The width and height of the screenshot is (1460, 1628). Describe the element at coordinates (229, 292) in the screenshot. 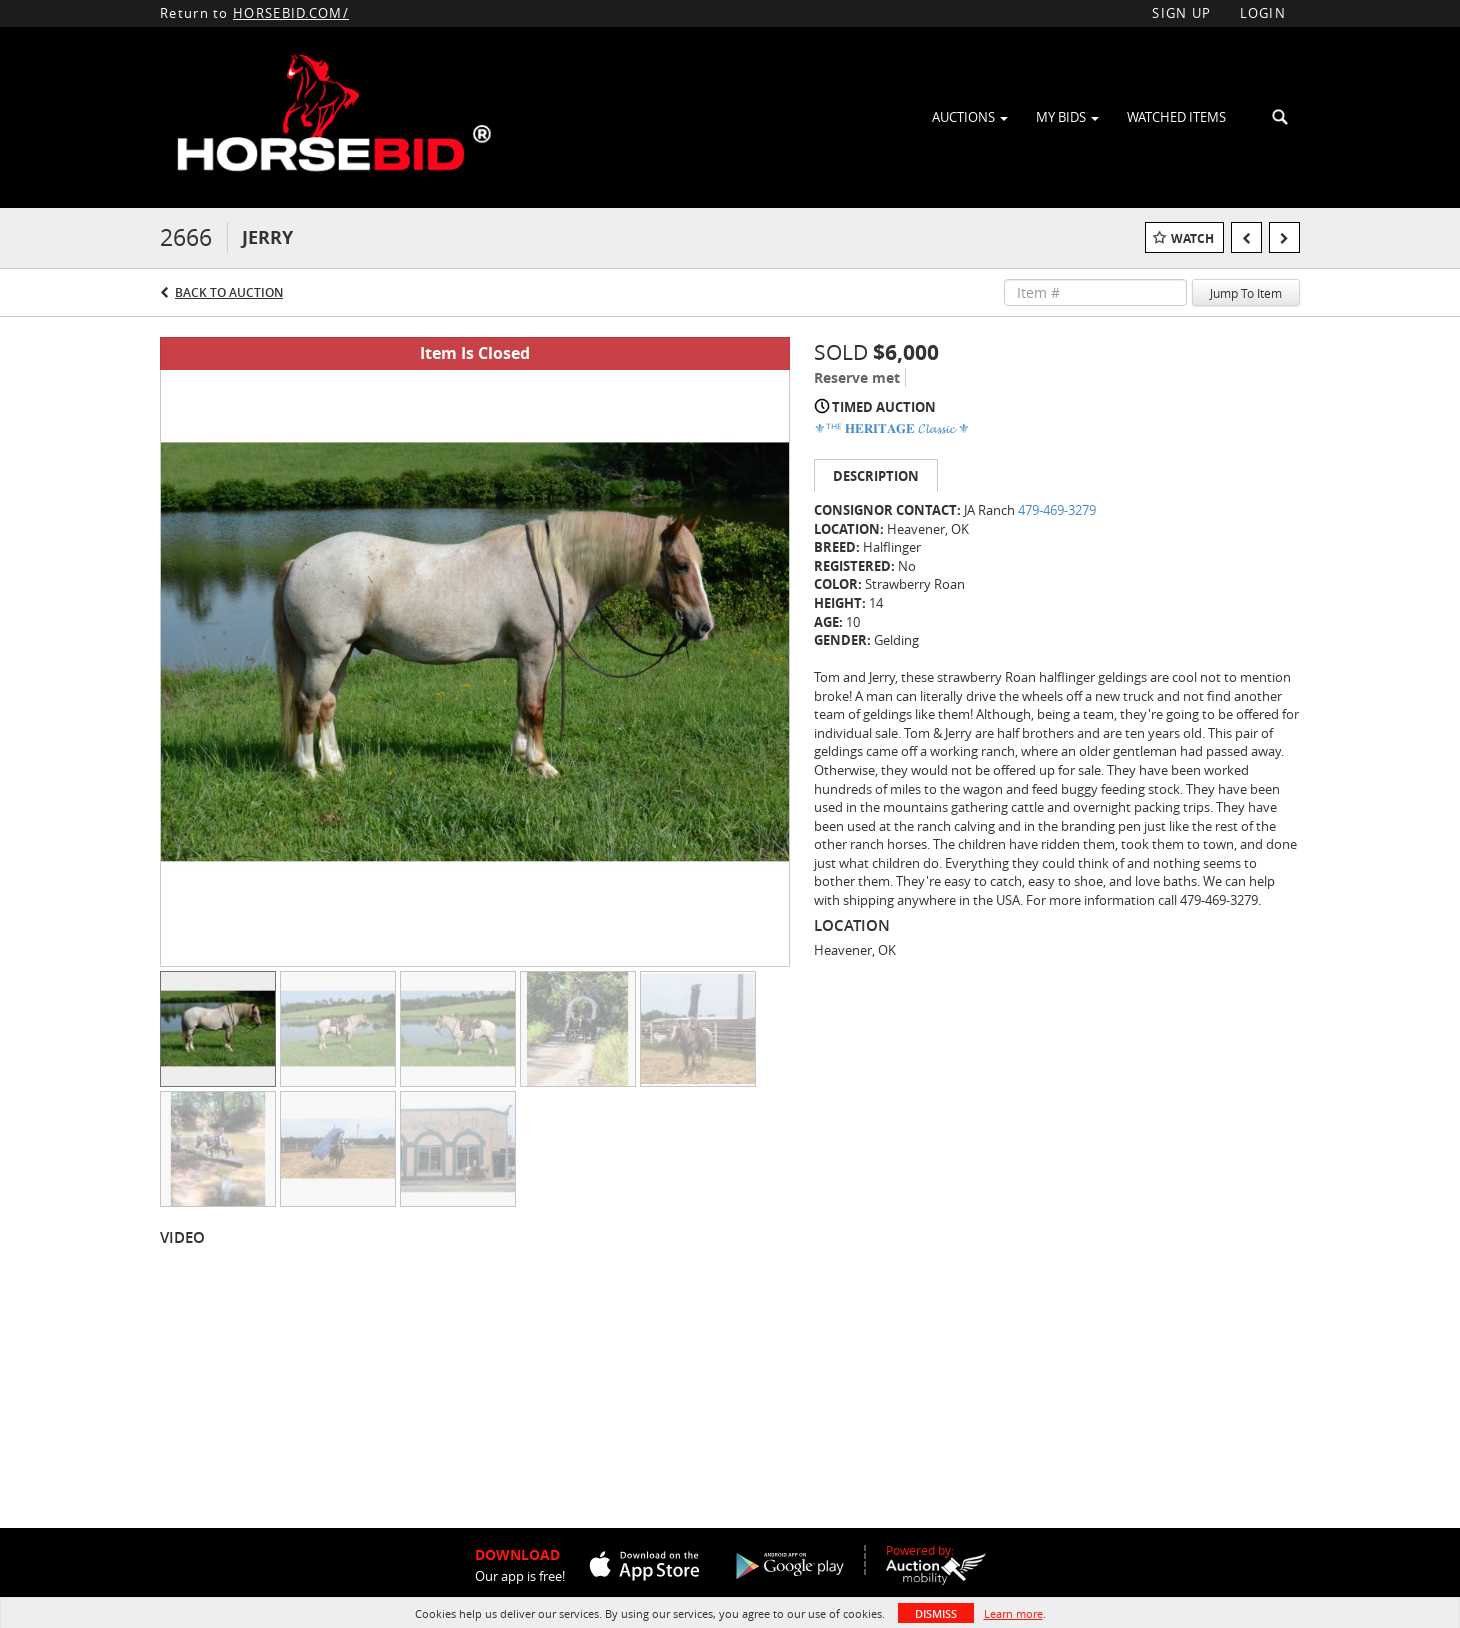

I see `Back to Auction` at that location.